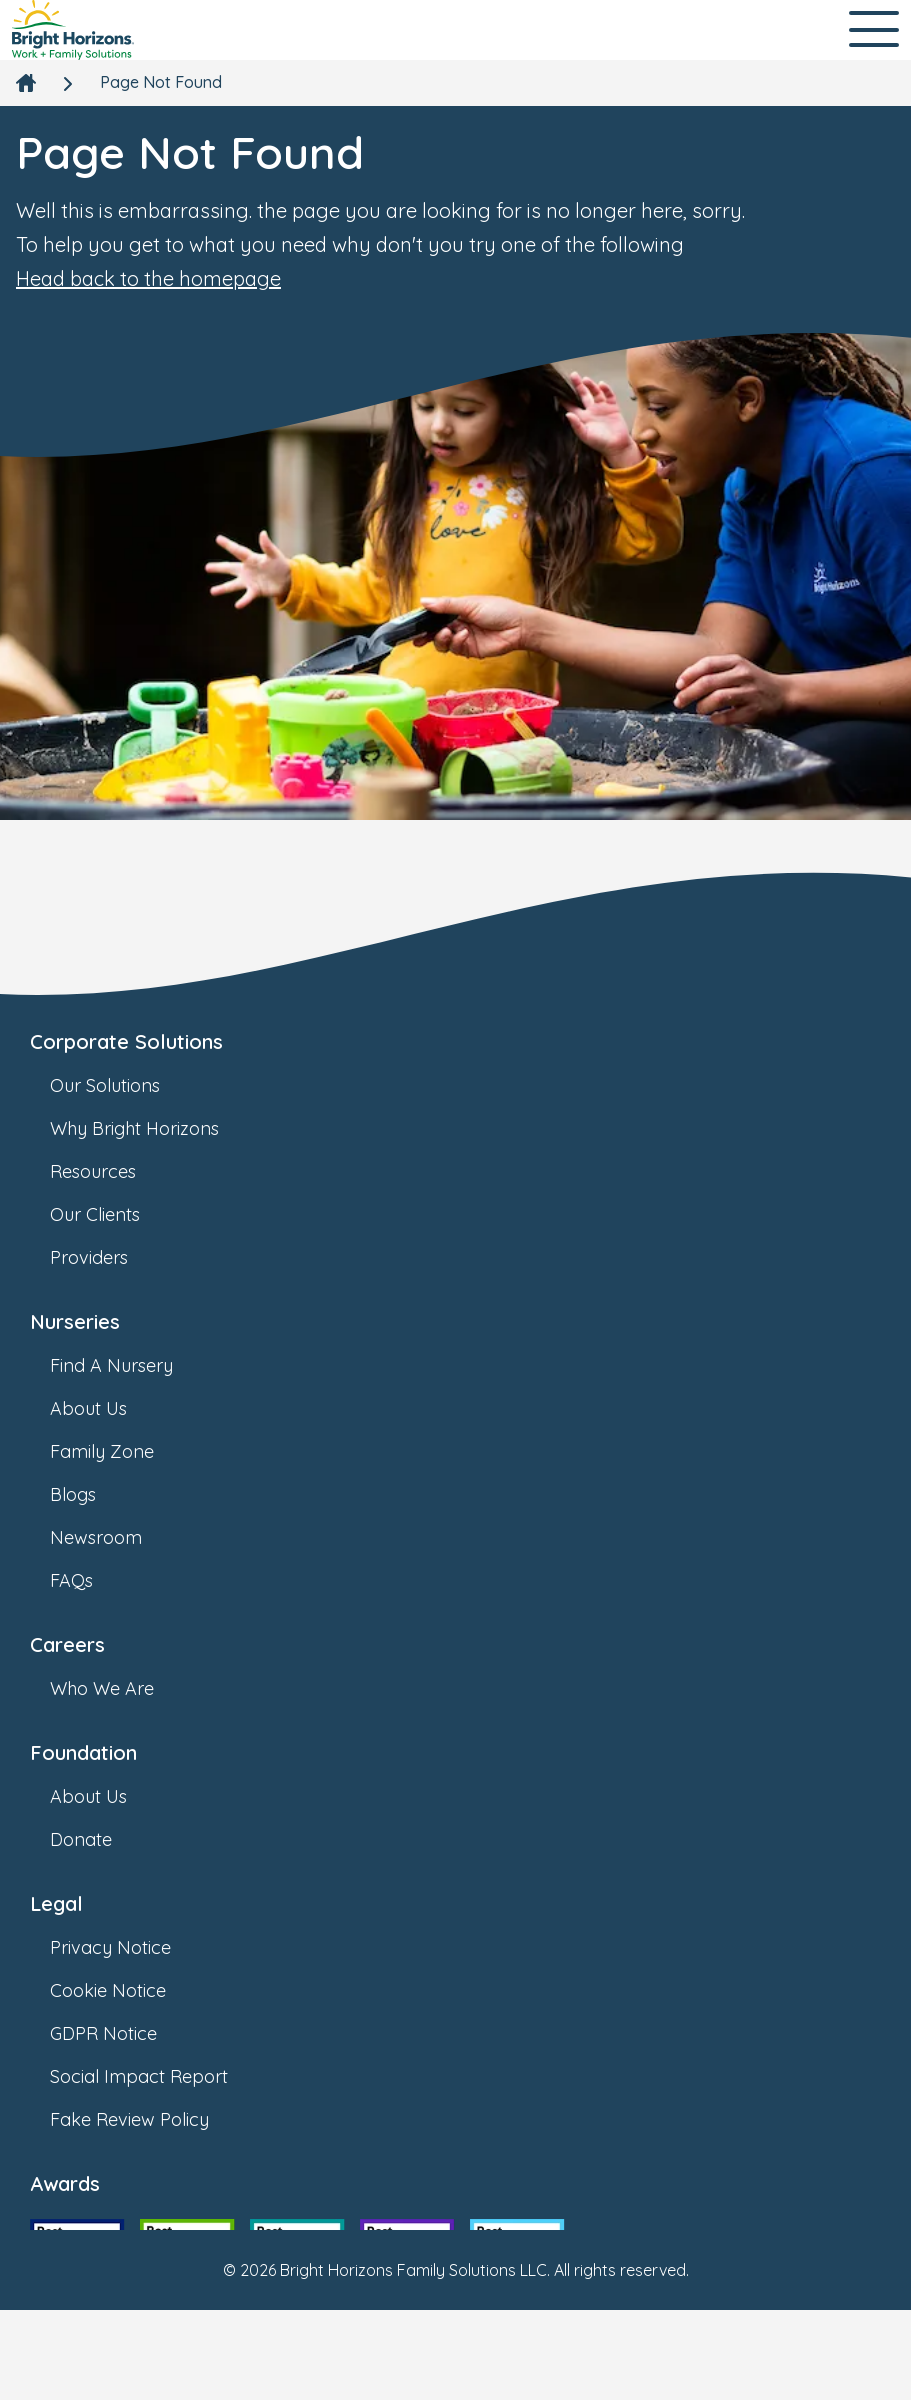 This screenshot has height=2400, width=911. Describe the element at coordinates (131, 1365) in the screenshot. I see `Find A Nursery [link]` at that location.